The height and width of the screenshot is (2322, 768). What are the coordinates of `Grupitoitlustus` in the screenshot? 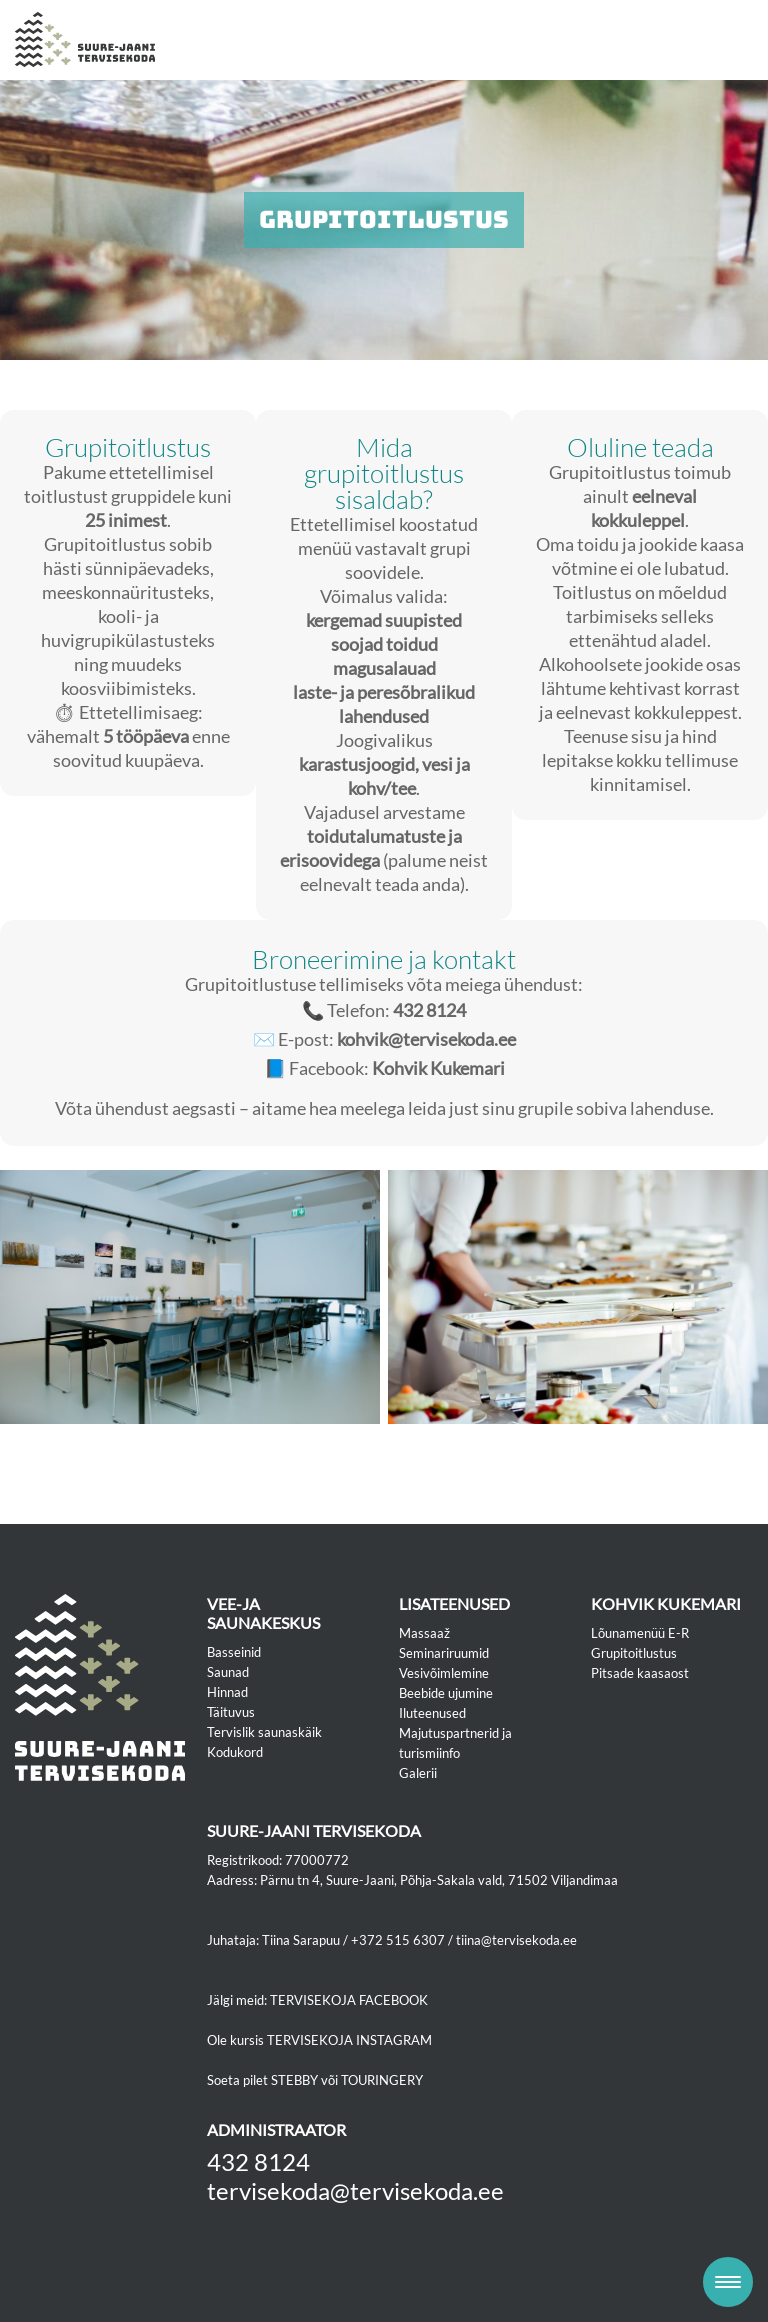 It's located at (634, 1653).